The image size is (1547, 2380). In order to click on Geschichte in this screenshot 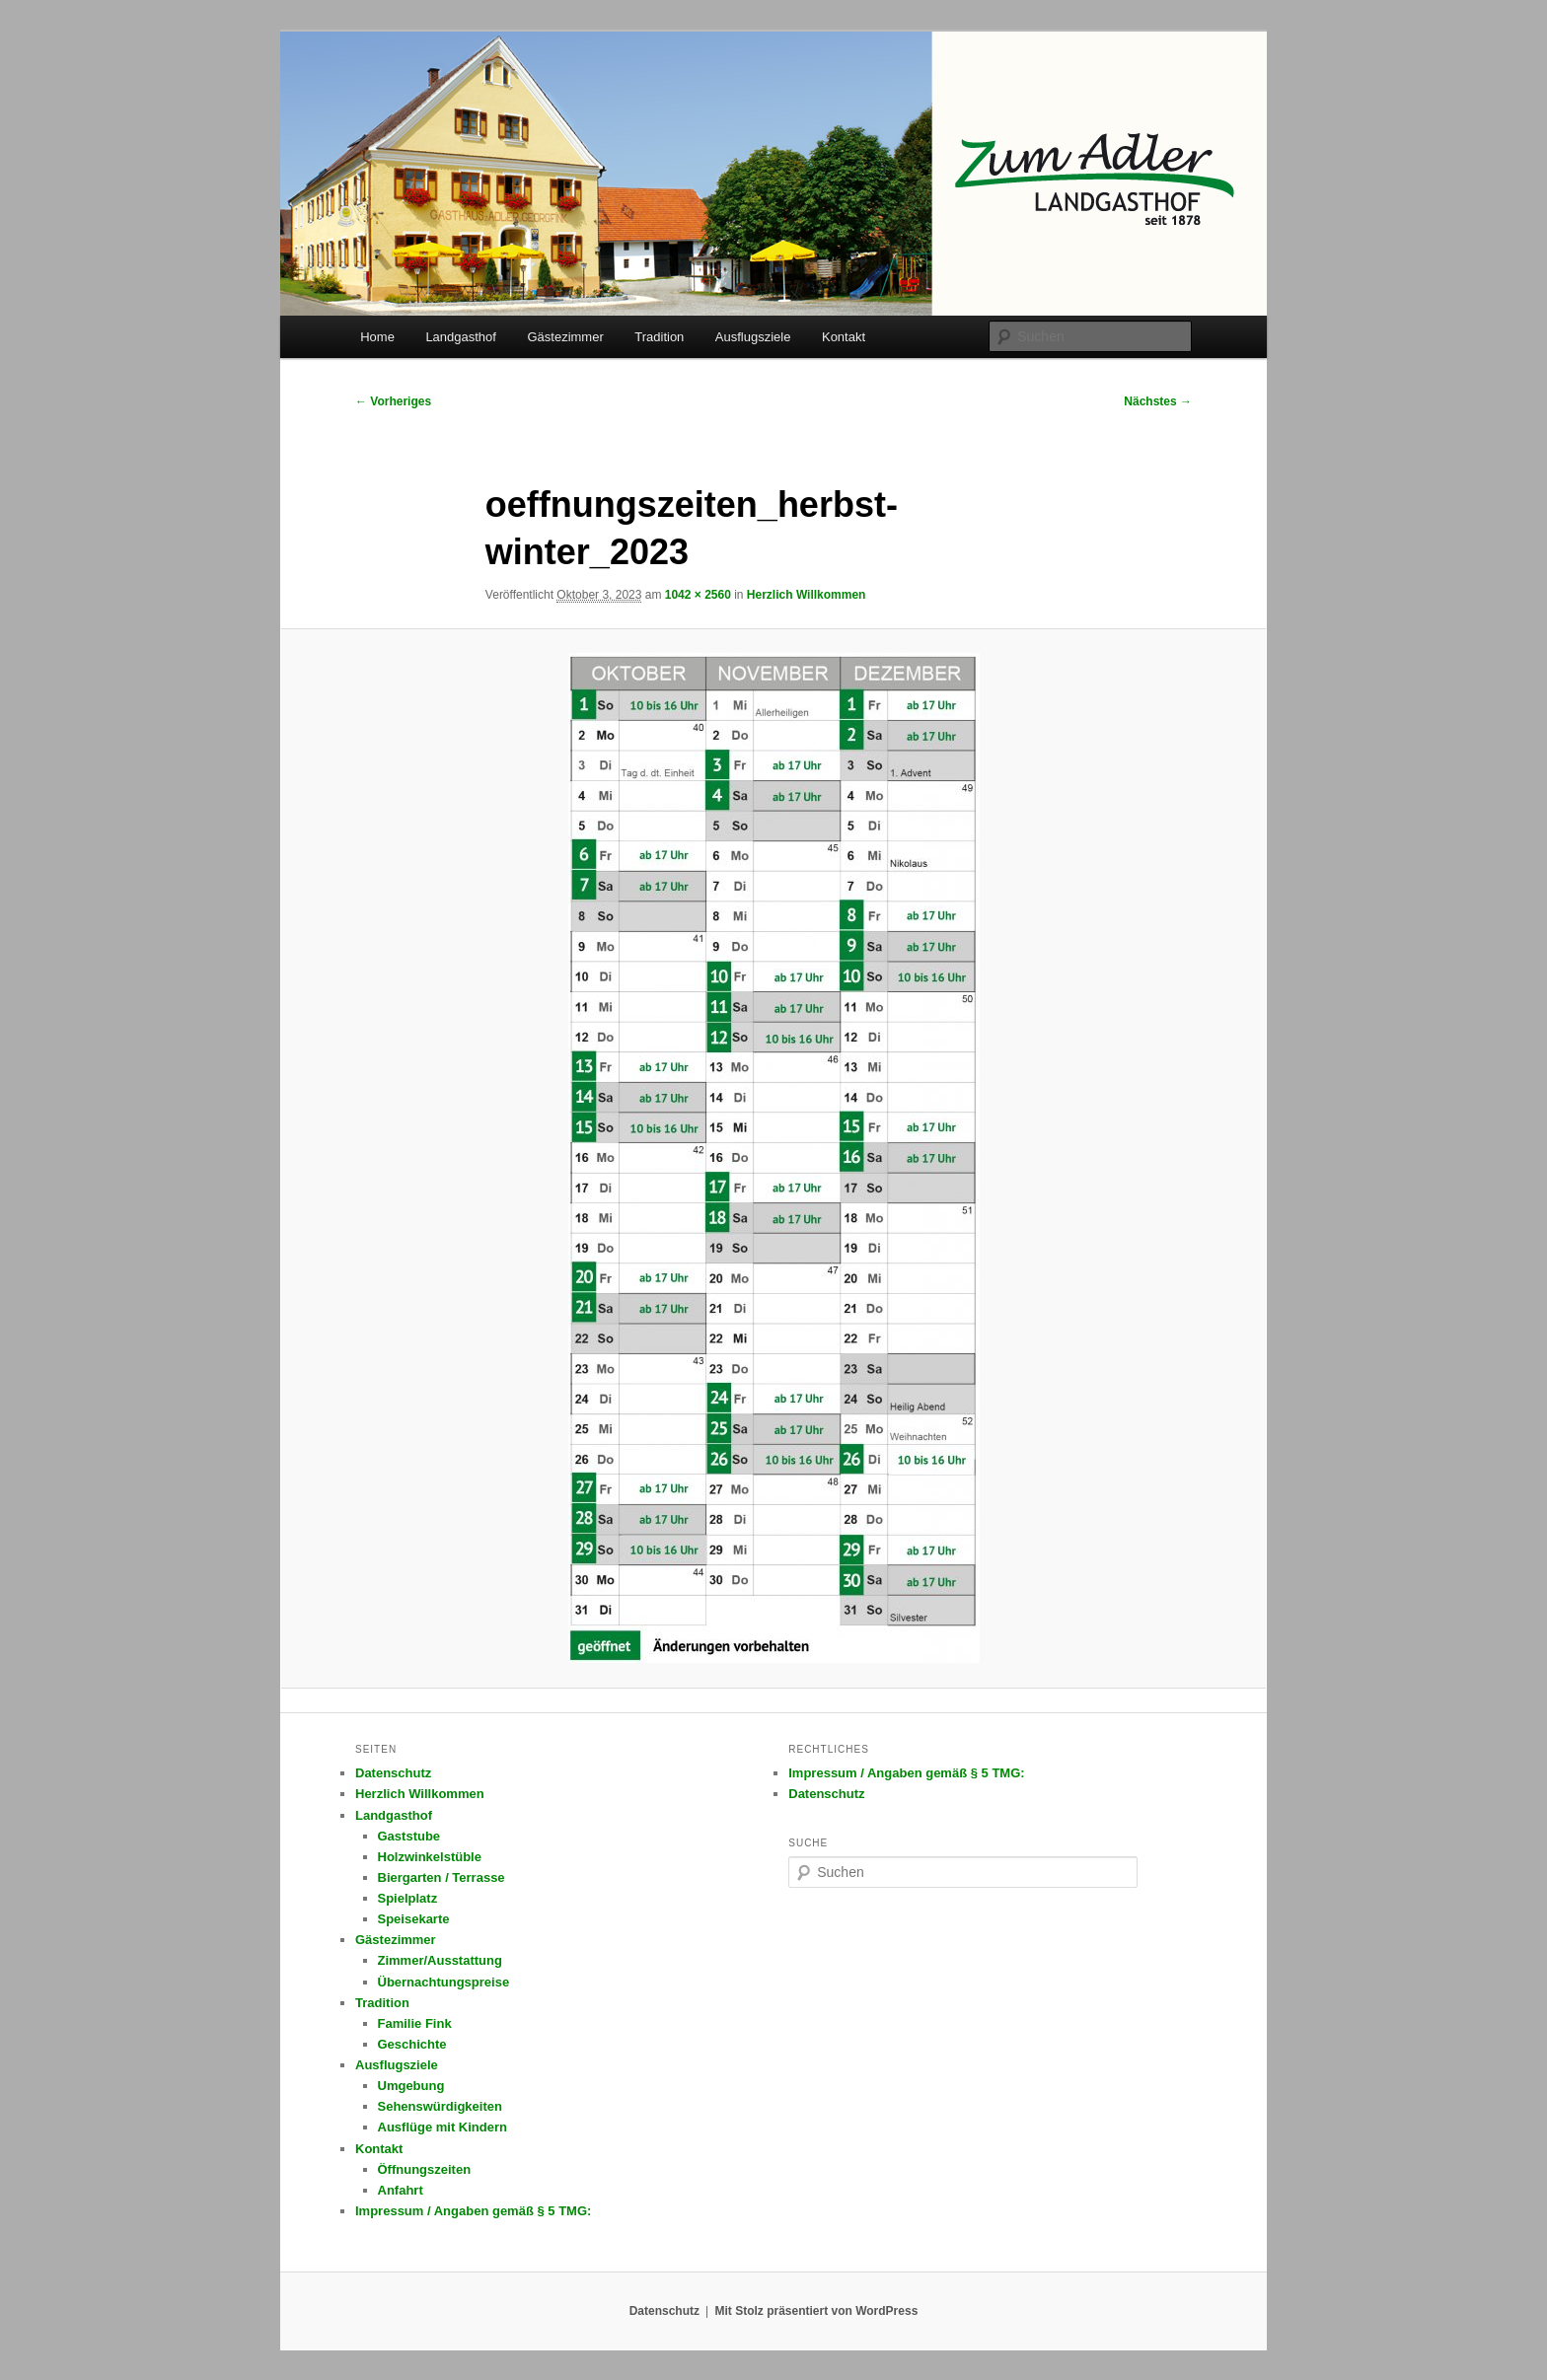, I will do `click(412, 2044)`.